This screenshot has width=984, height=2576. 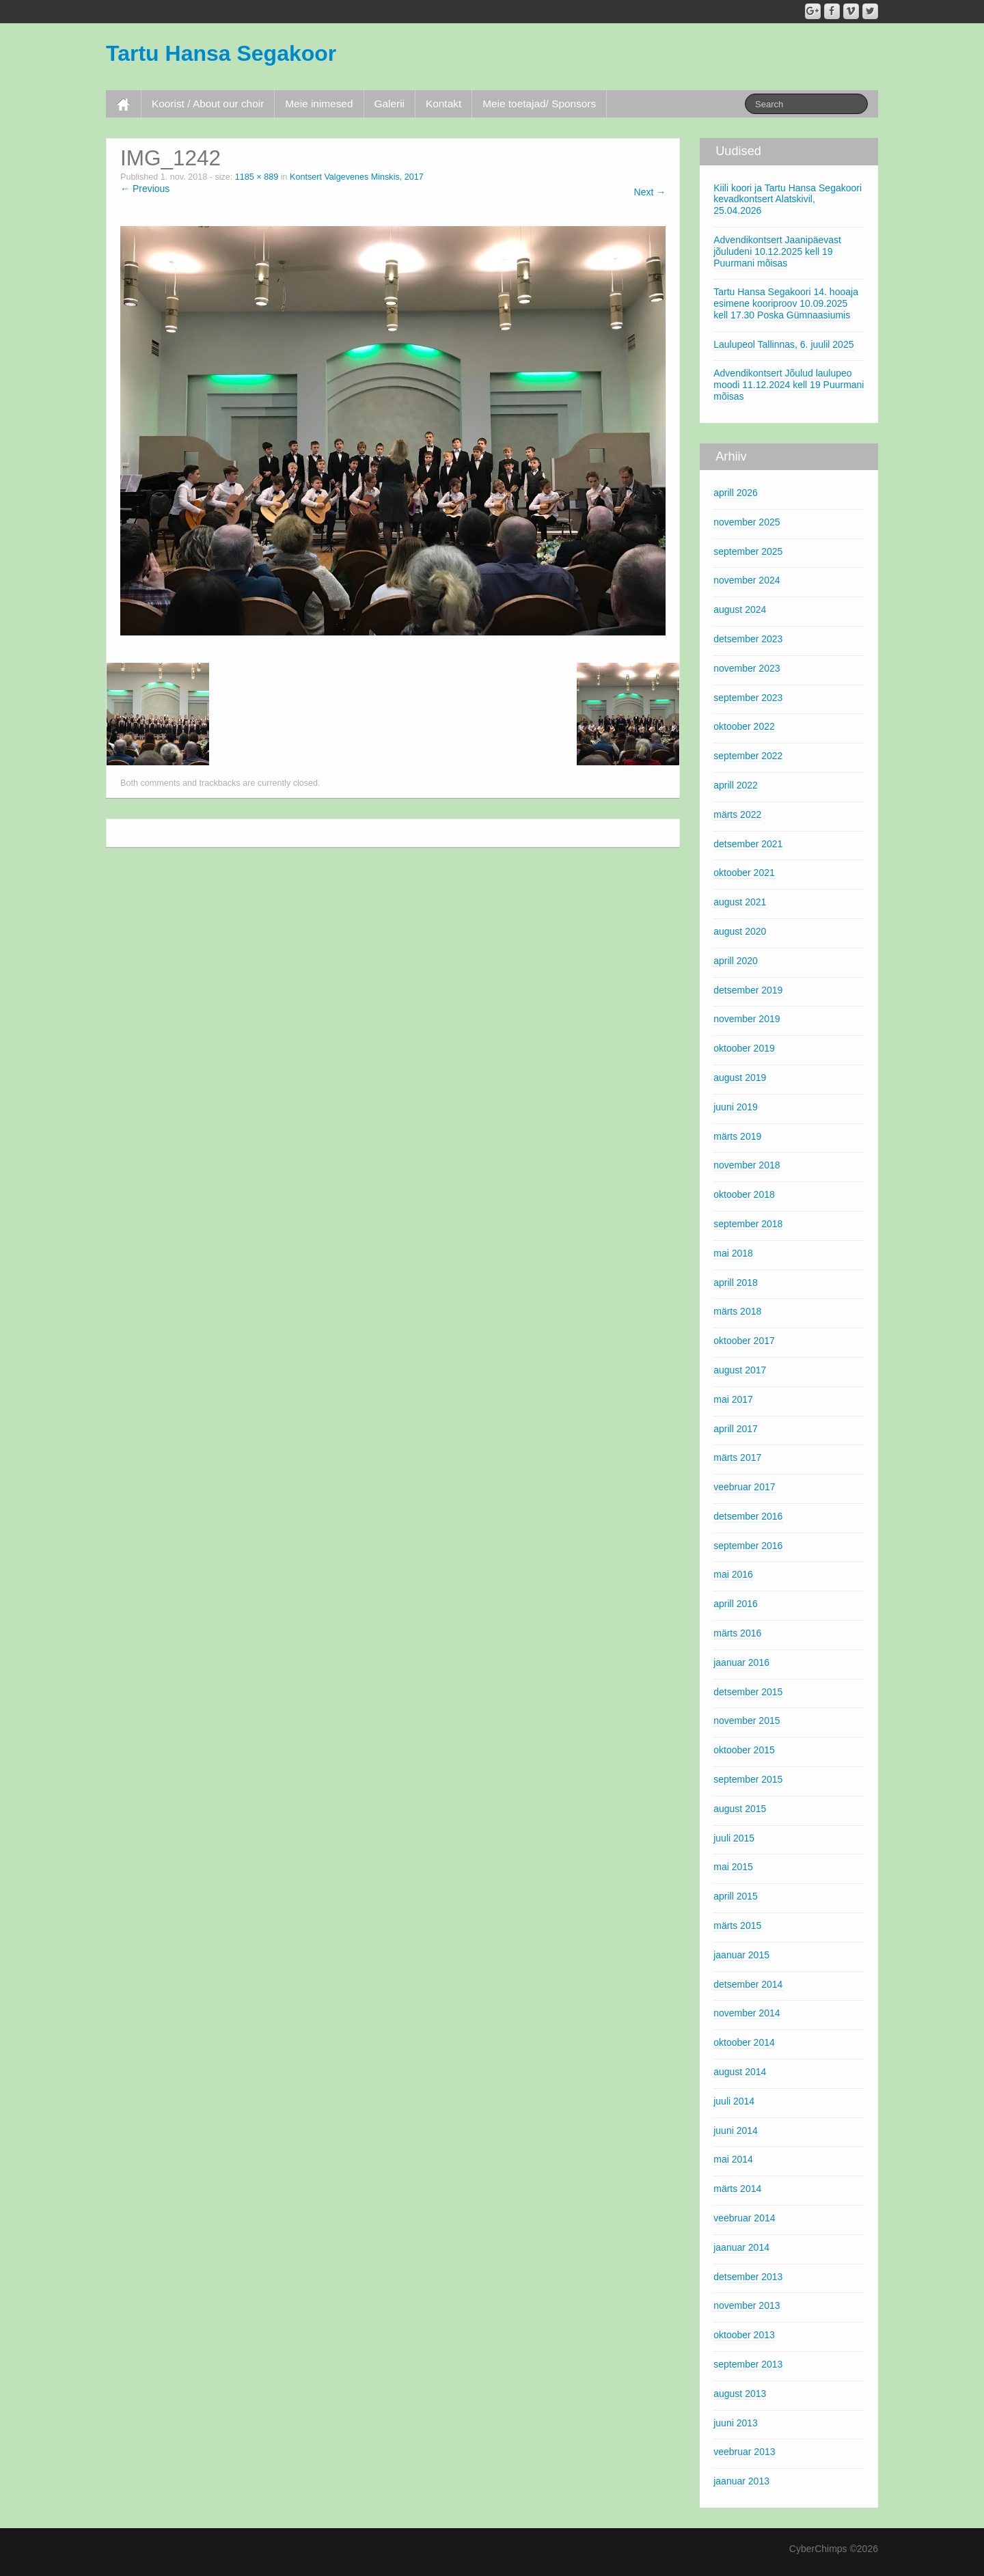 What do you see at coordinates (747, 755) in the screenshot?
I see `september 2022` at bounding box center [747, 755].